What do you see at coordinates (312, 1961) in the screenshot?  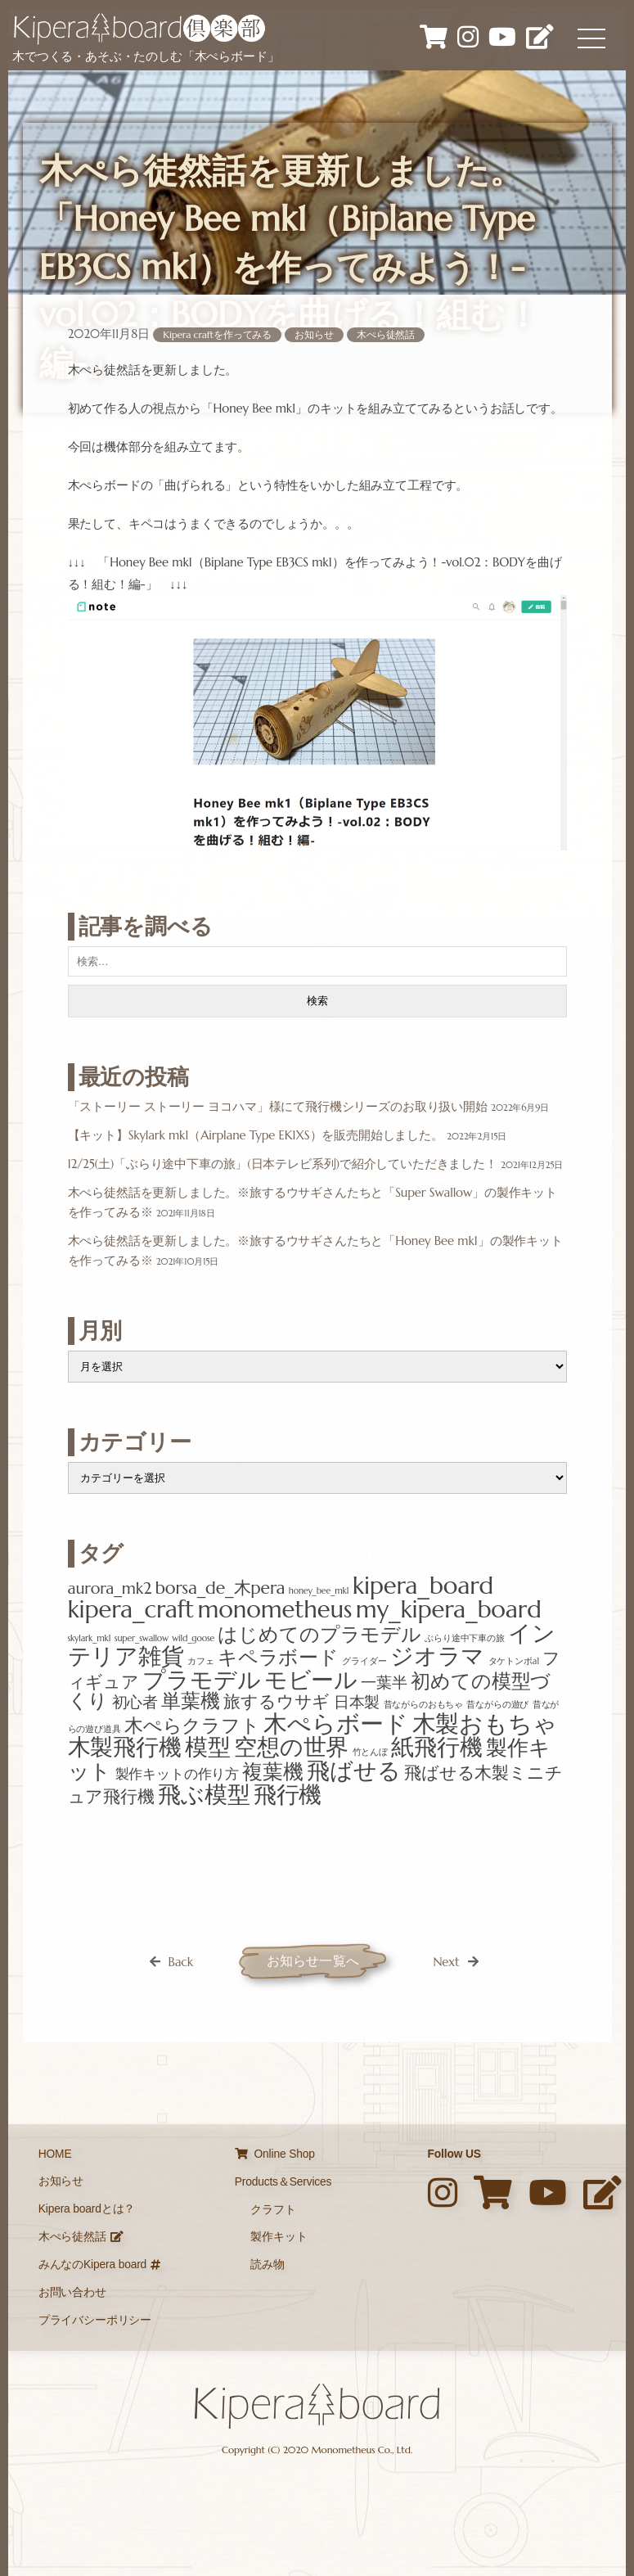 I see `お知らせ一覧へ` at bounding box center [312, 1961].